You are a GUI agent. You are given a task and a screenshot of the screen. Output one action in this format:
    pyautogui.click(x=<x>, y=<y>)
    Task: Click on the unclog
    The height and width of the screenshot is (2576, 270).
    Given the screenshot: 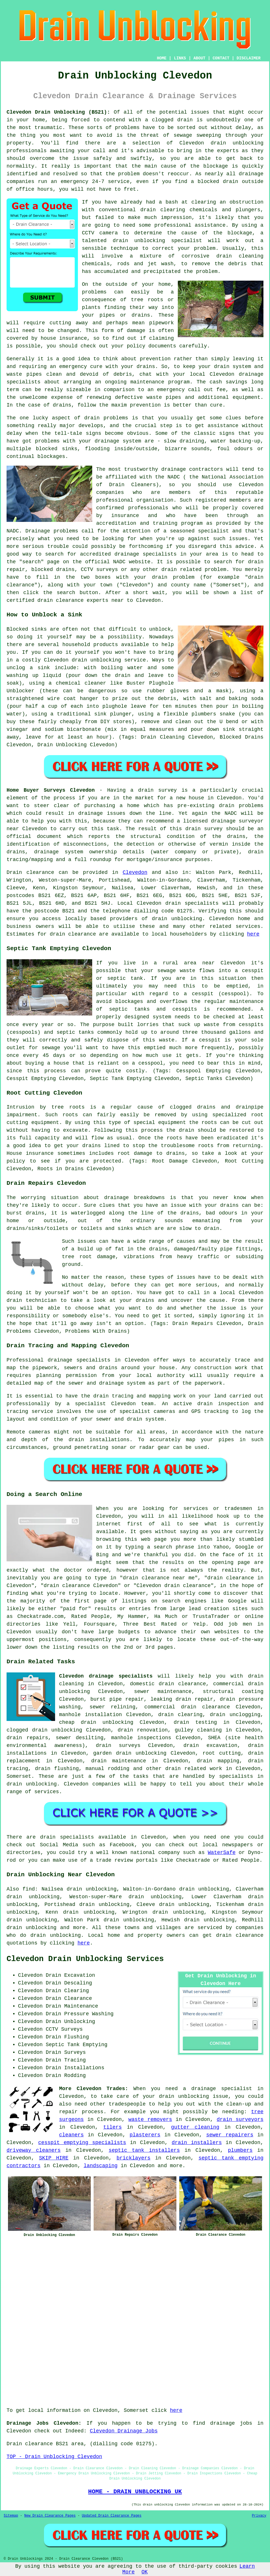 What is the action you would take?
    pyautogui.click(x=16, y=668)
    